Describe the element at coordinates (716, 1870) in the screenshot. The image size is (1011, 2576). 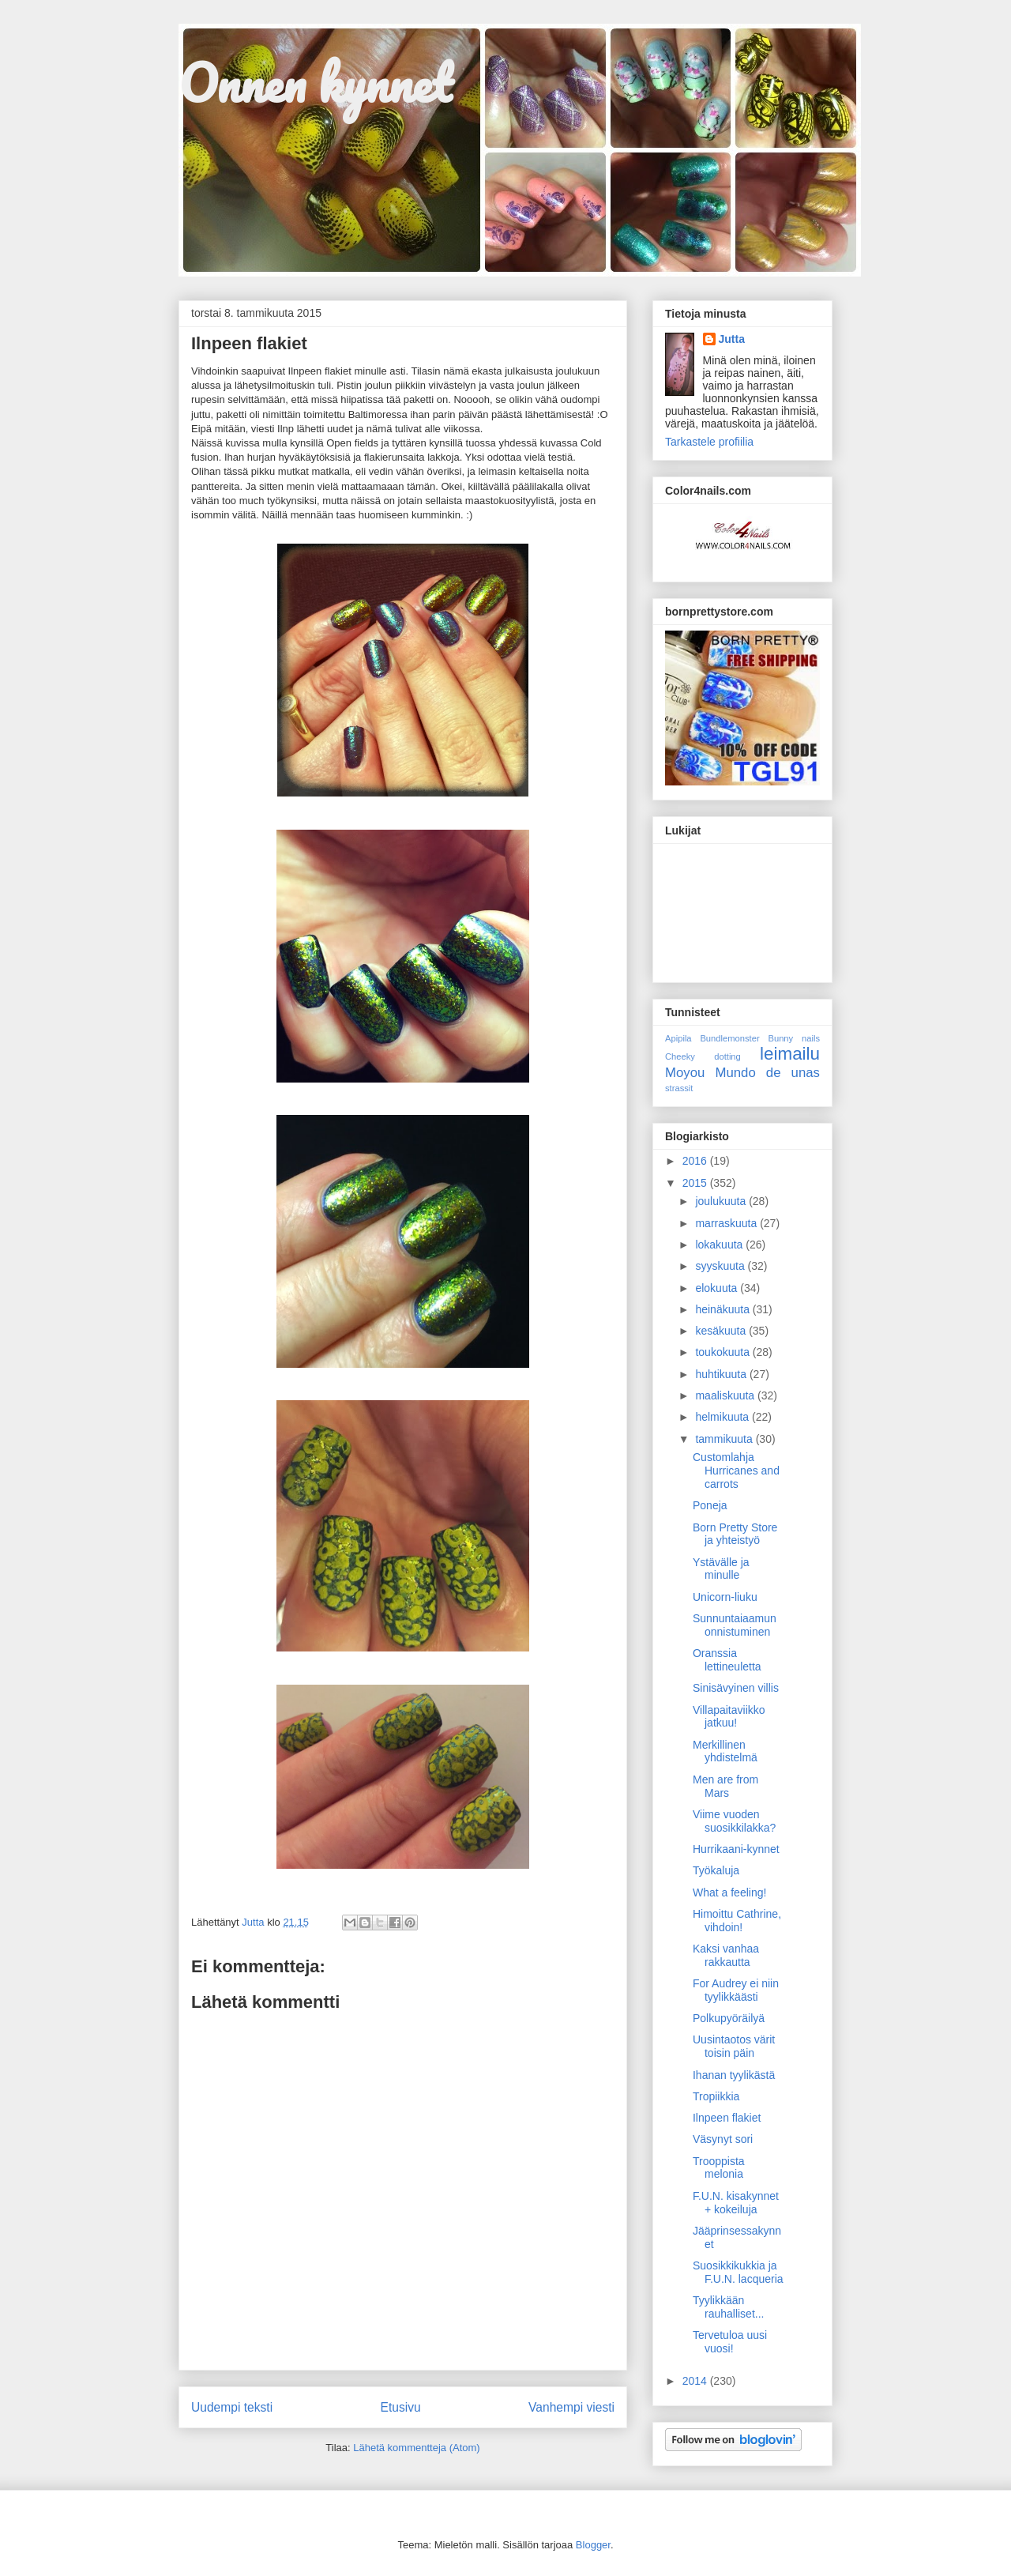
I see `Työkaluja` at that location.